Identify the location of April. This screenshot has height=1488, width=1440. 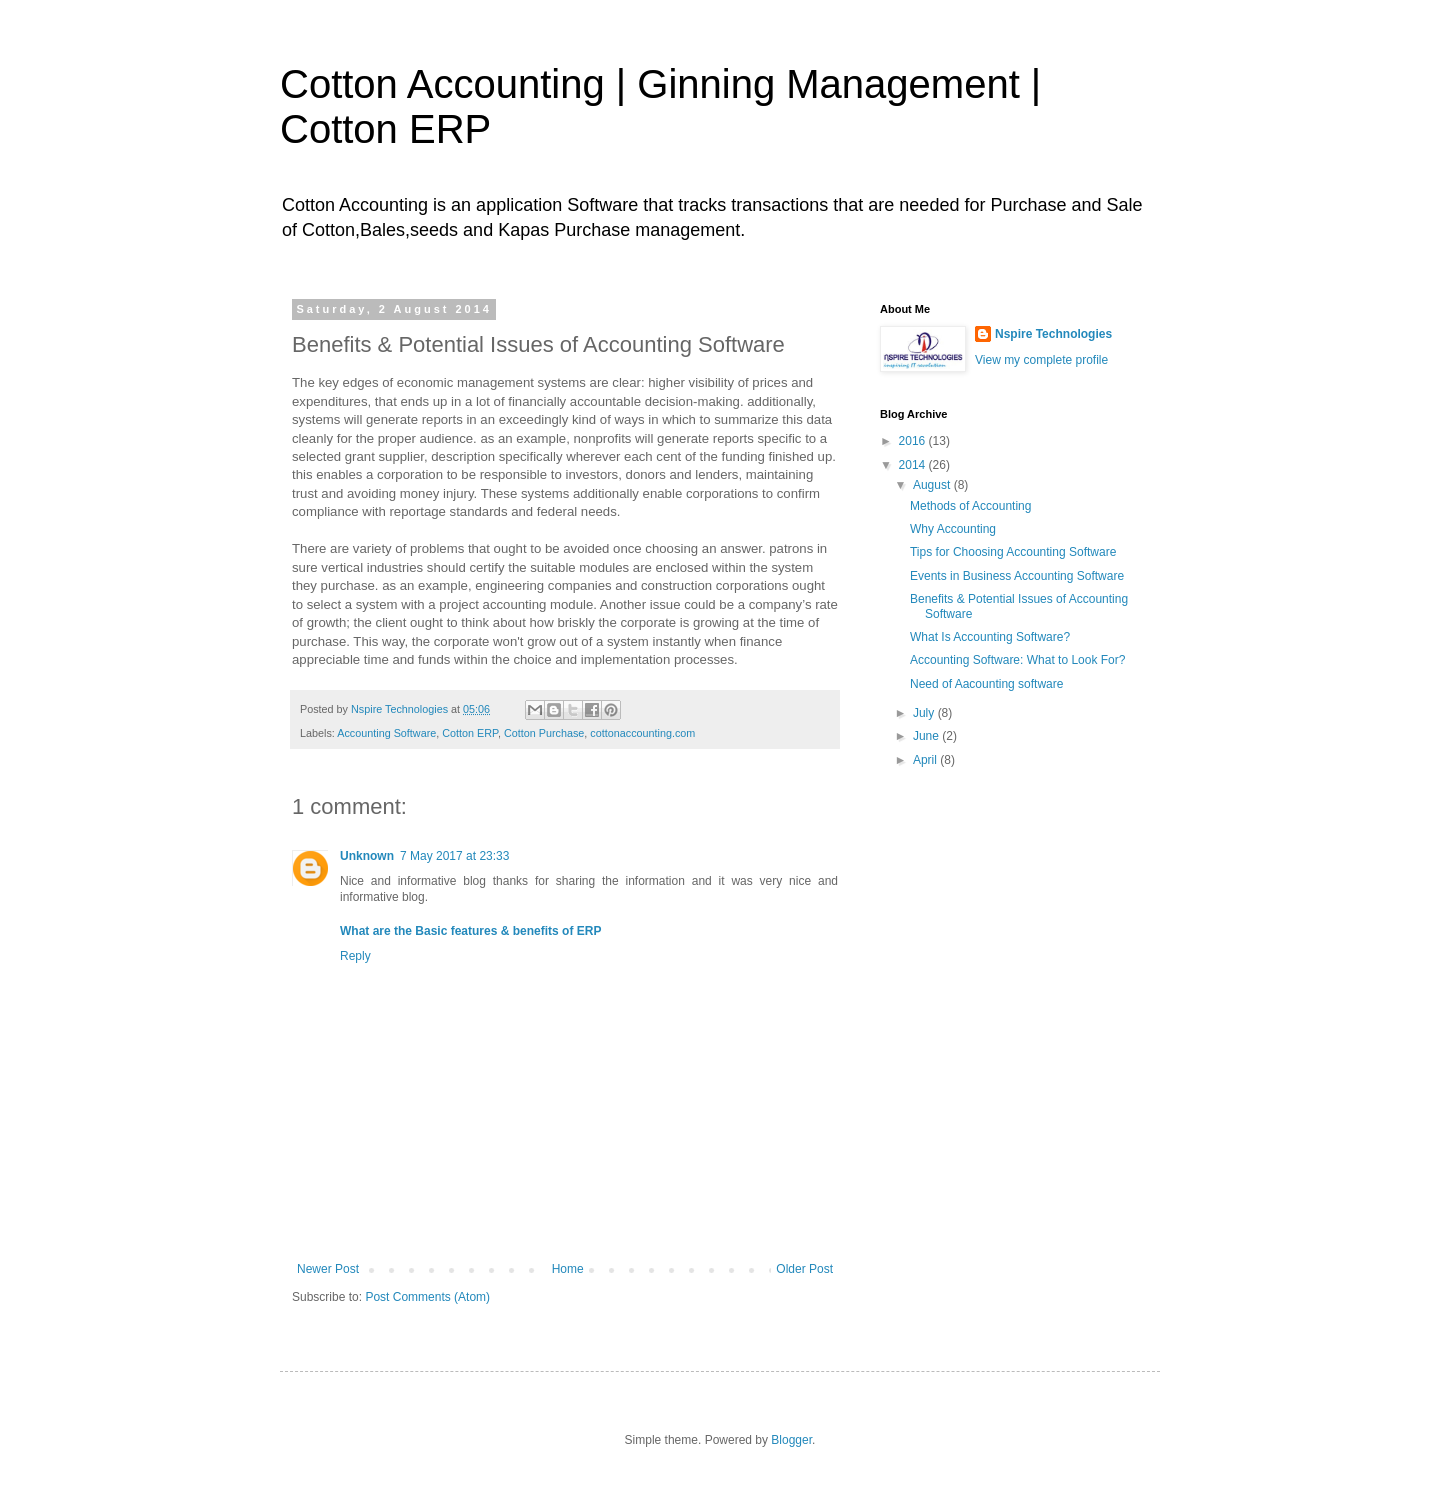
(926, 760).